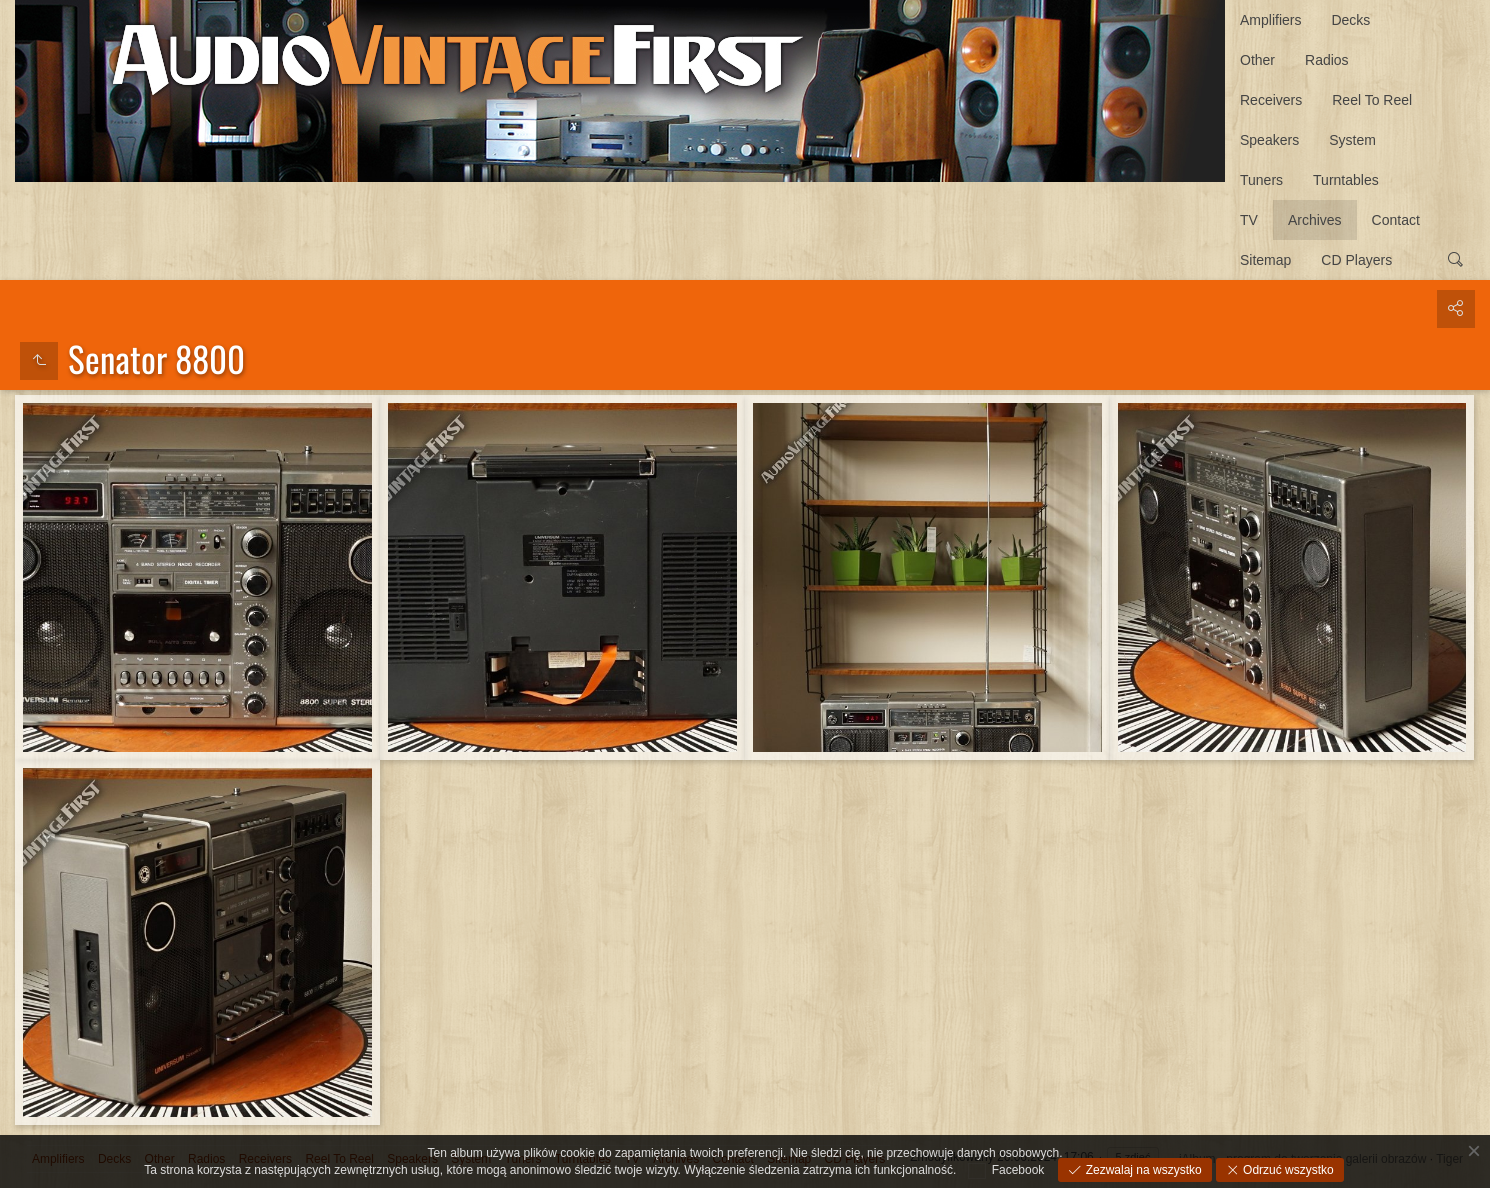 The height and width of the screenshot is (1188, 1490). What do you see at coordinates (1261, 180) in the screenshot?
I see `Tuners` at bounding box center [1261, 180].